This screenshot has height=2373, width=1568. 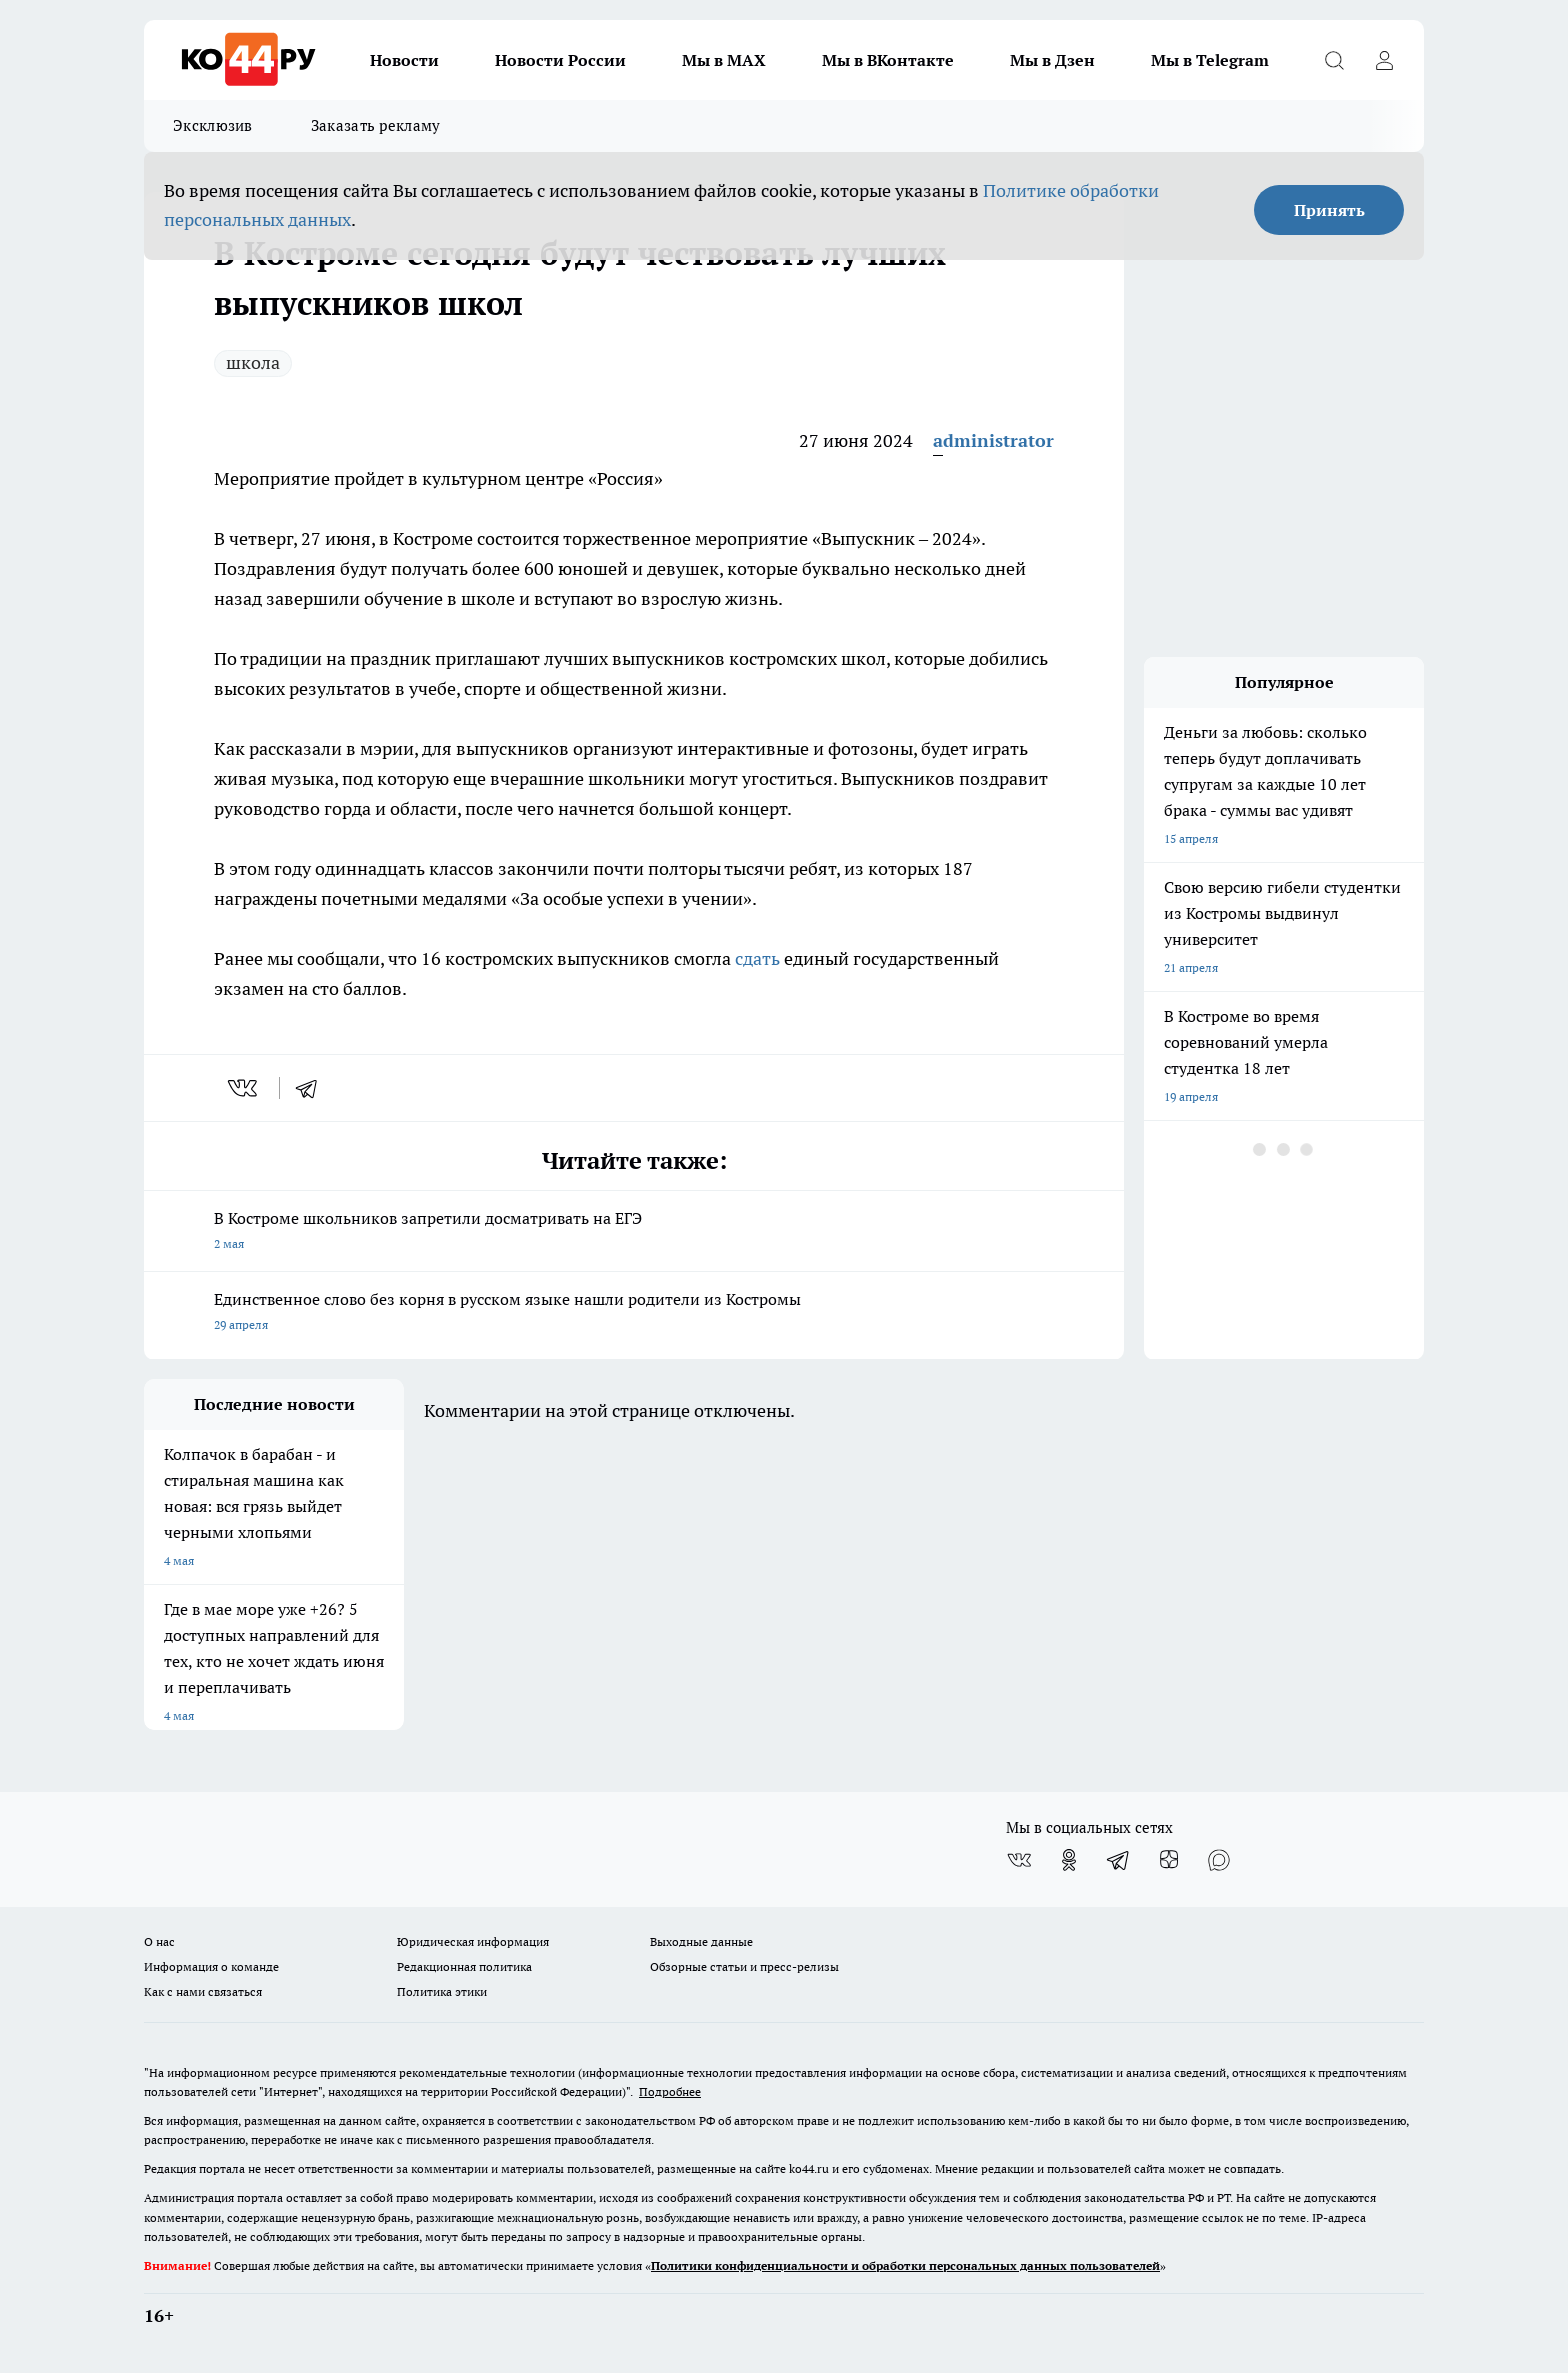 I want to click on Обзорные статьи и пресс-релизы, so click(x=744, y=1966).